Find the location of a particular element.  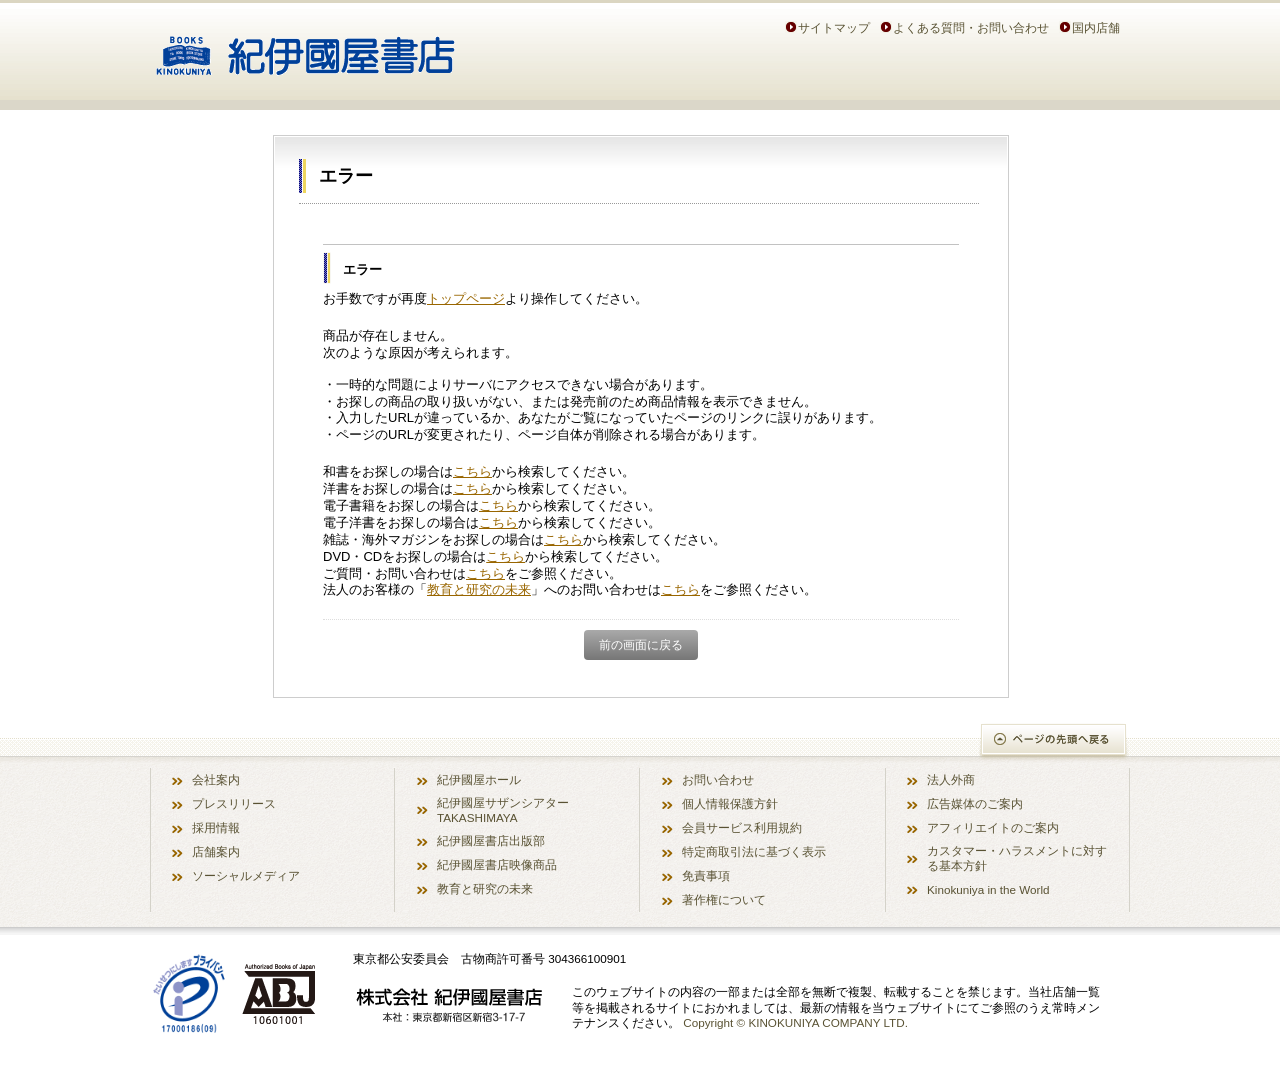

採用情報 is located at coordinates (216, 827).